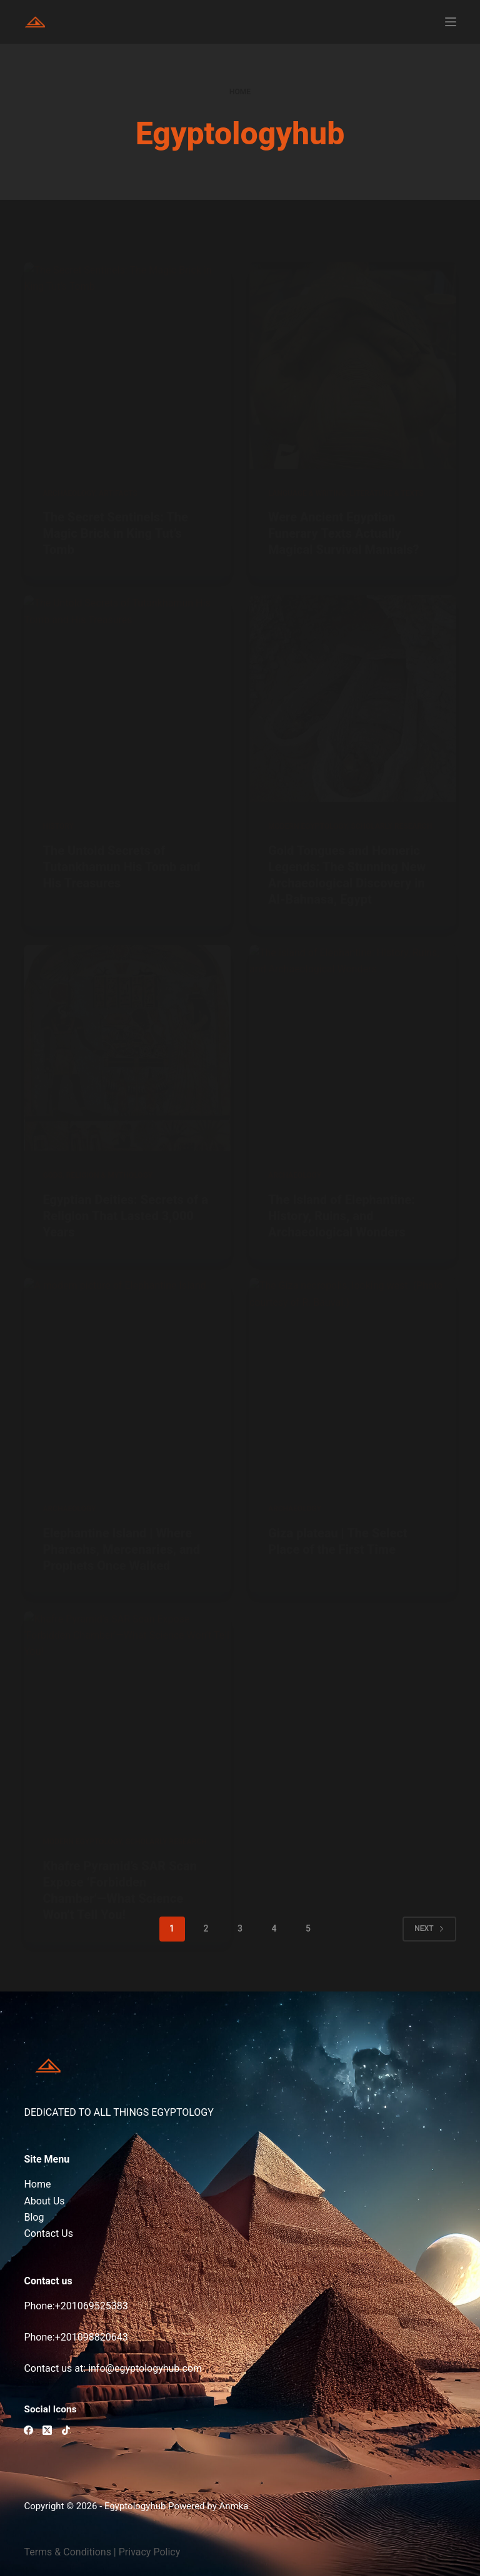  What do you see at coordinates (37, 2184) in the screenshot?
I see `Home` at bounding box center [37, 2184].